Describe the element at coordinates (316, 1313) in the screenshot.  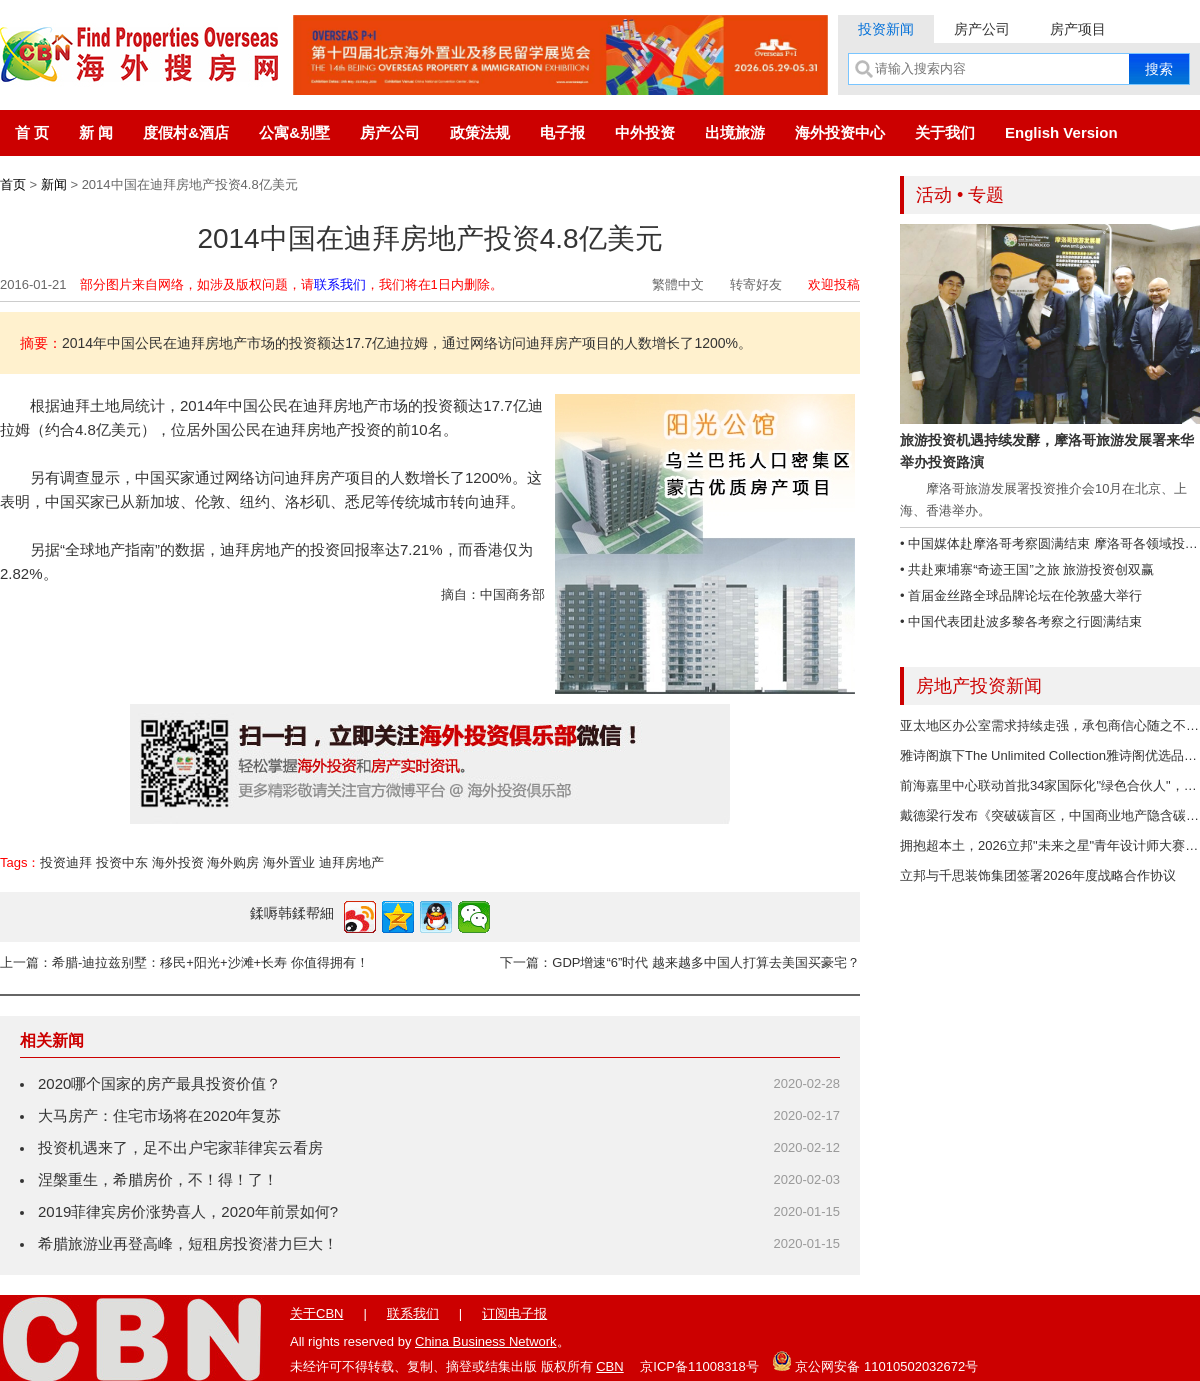
I see `关于CBN` at that location.